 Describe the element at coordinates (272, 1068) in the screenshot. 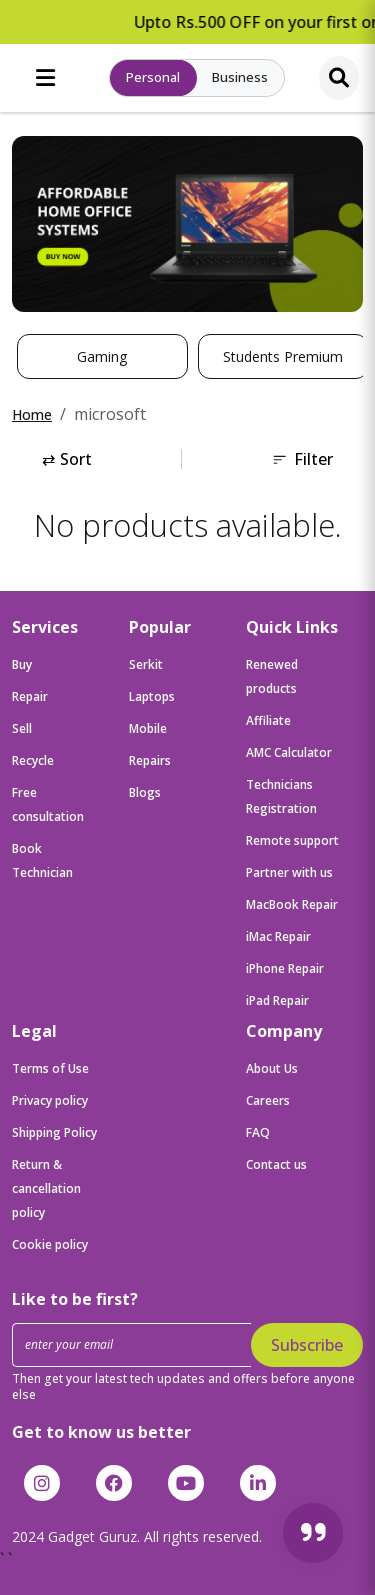

I see `About Us` at that location.